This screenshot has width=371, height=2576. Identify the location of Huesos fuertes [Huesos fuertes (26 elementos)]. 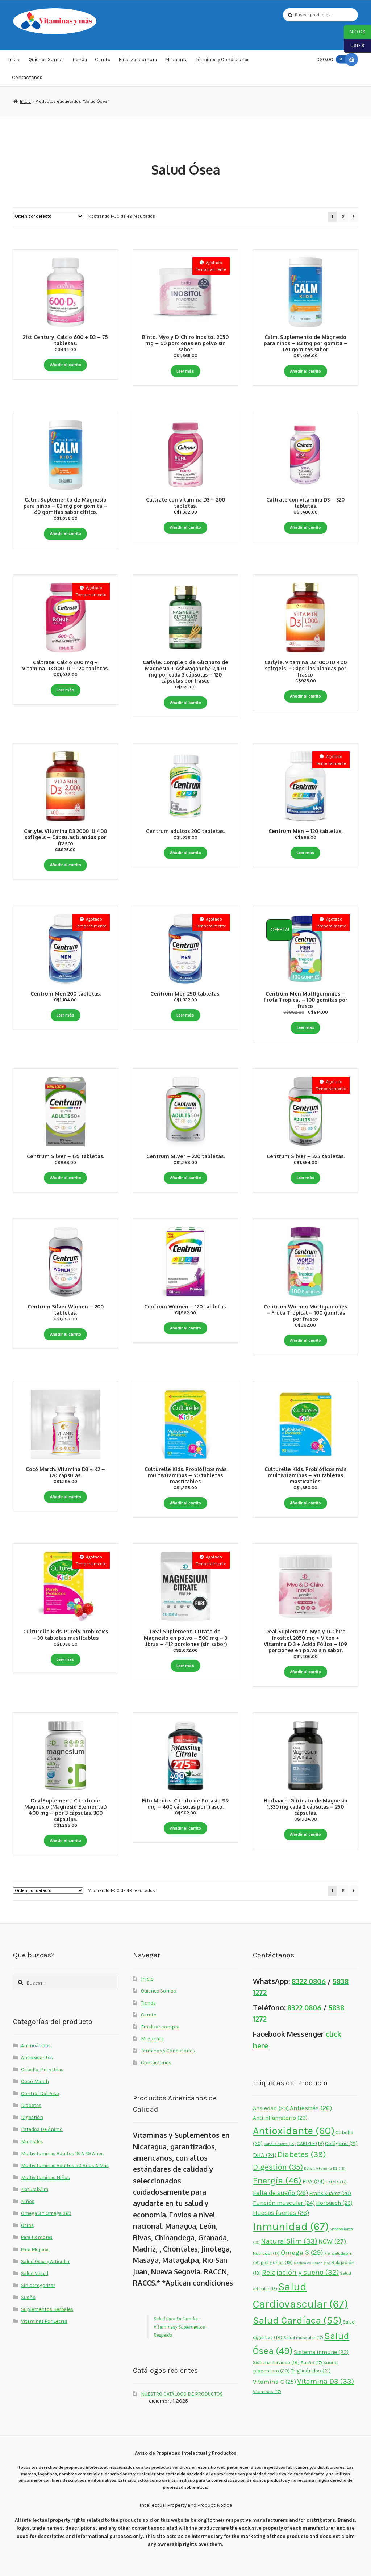
(281, 2212).